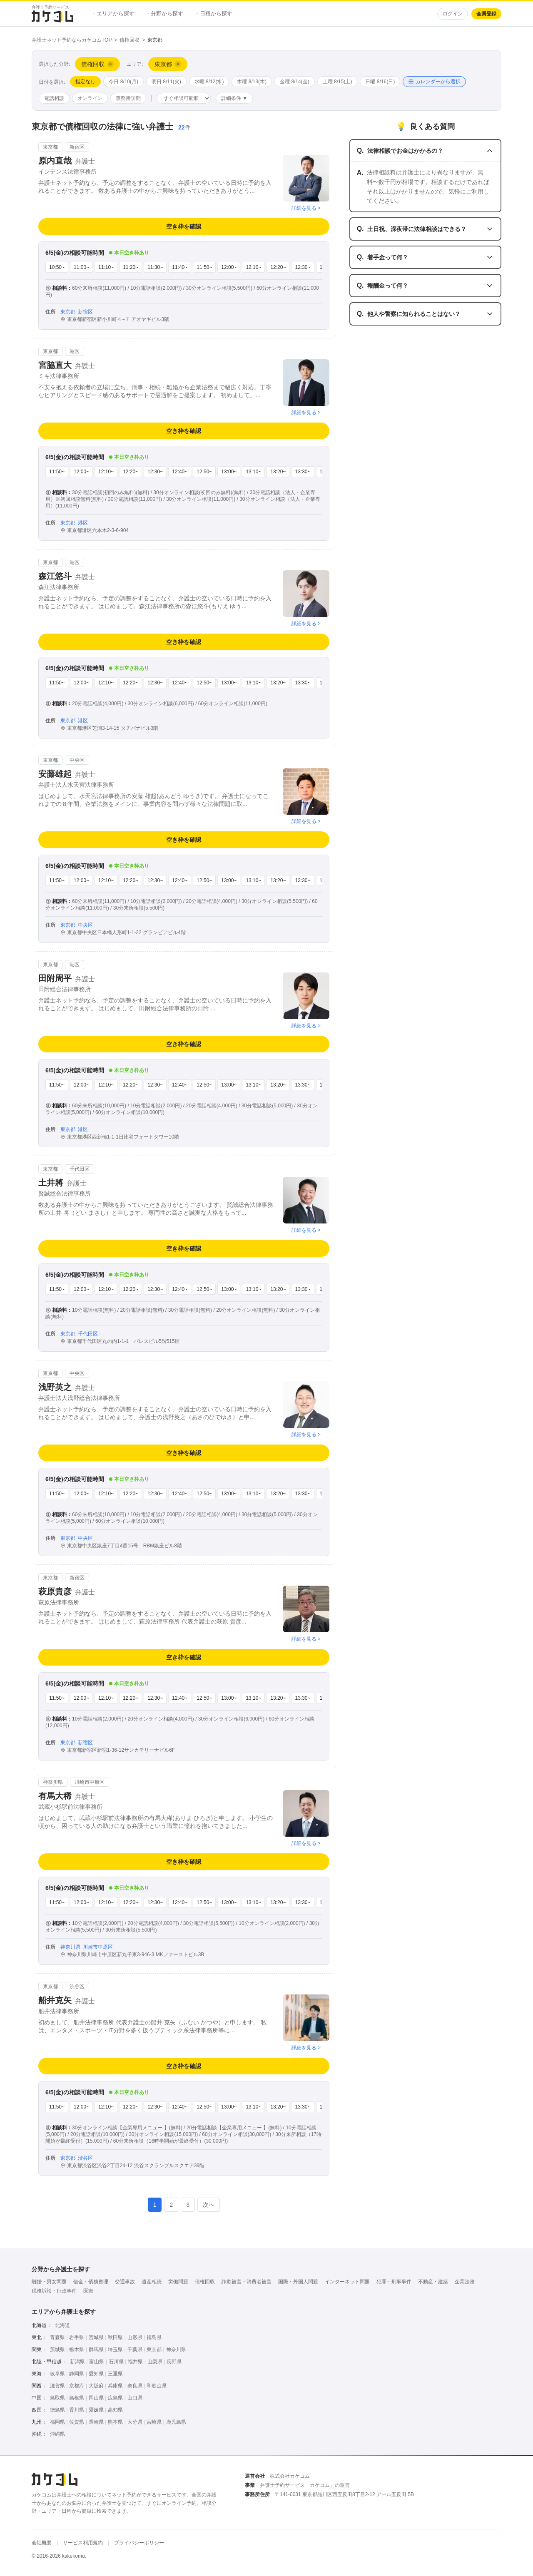  Describe the element at coordinates (89, 98) in the screenshot. I see `オンライン` at that location.